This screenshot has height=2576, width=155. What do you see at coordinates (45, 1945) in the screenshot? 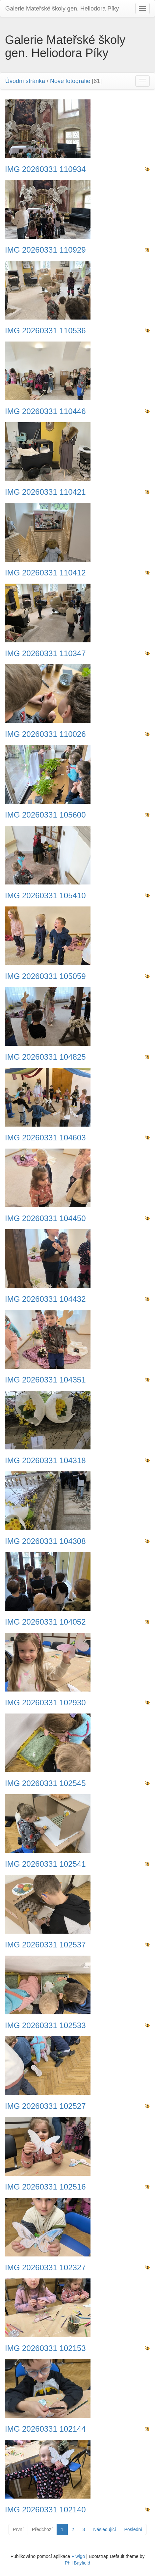
I see `IMG 20260331 102537` at bounding box center [45, 1945].